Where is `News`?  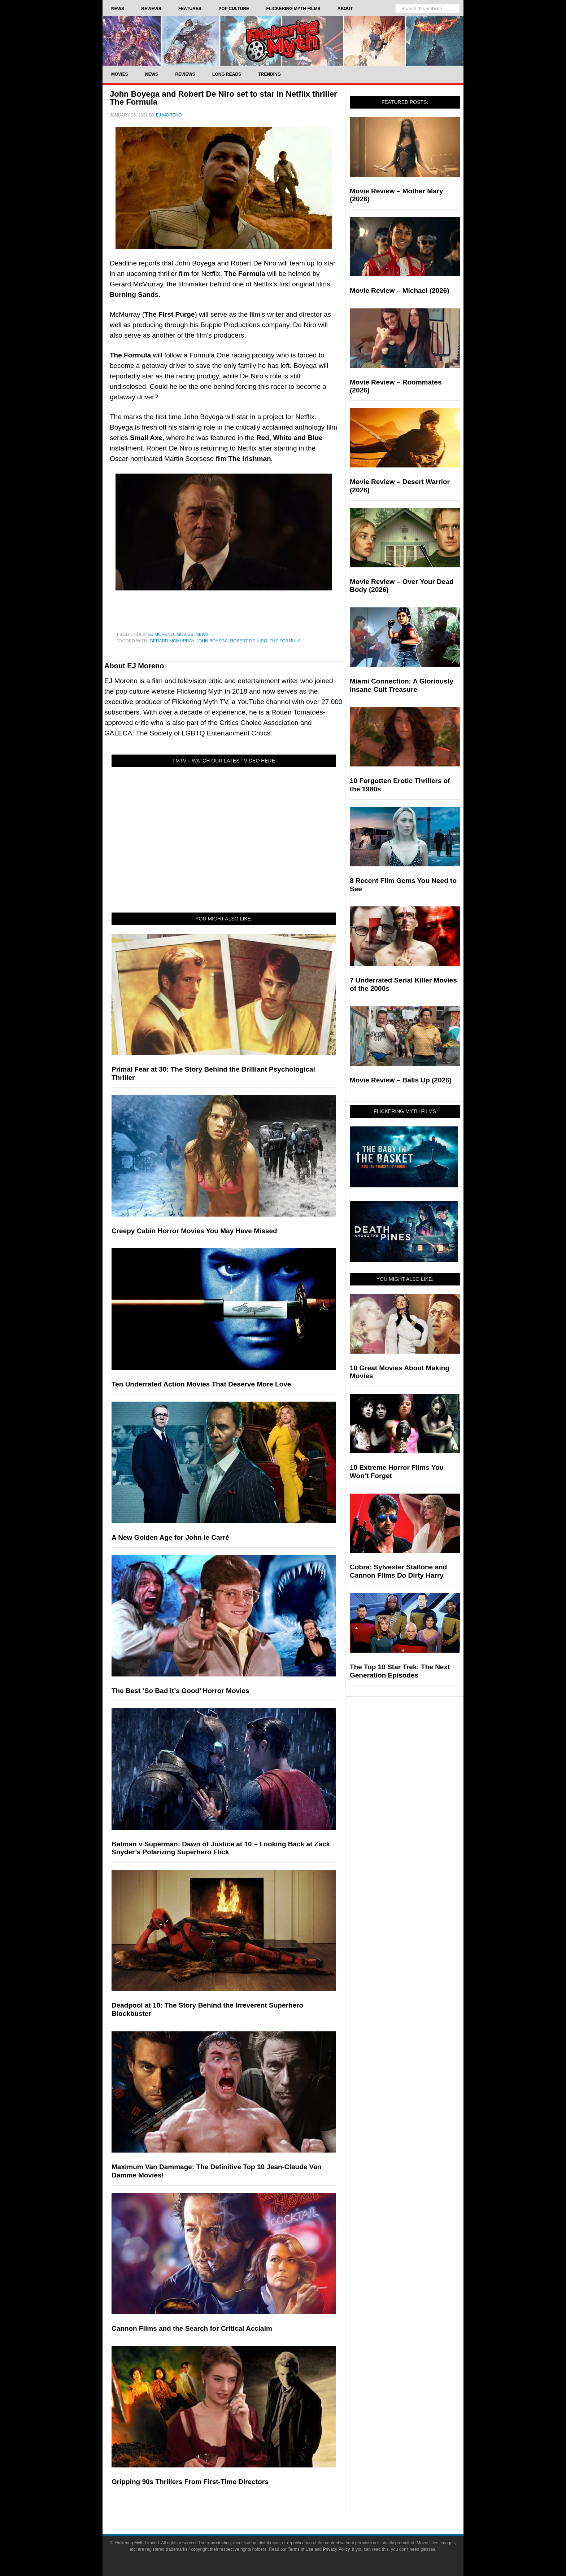
News is located at coordinates (202, 634).